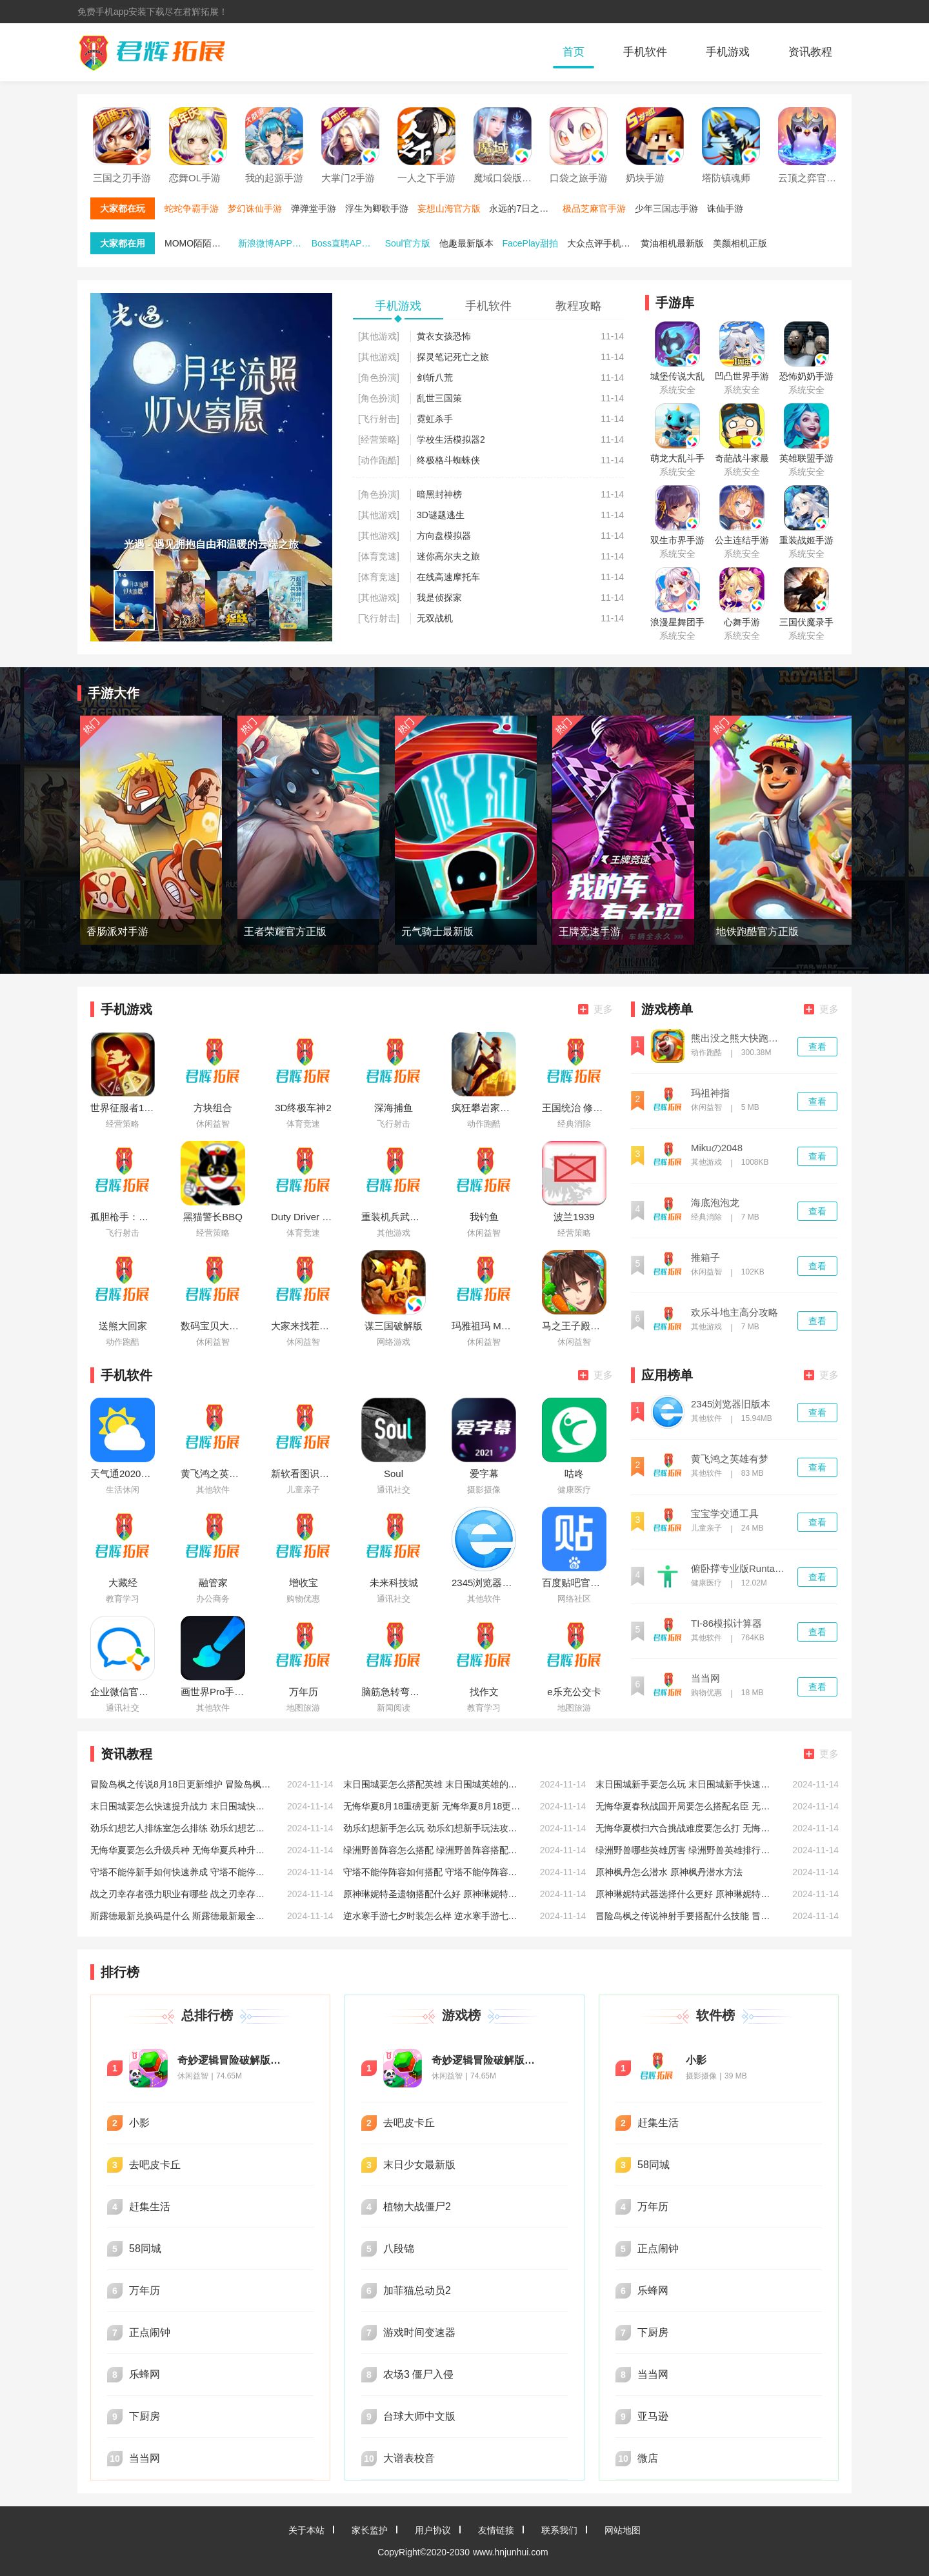 This screenshot has width=929, height=2576. What do you see at coordinates (347, 243) in the screenshot?
I see `Boss直聘APP免费下载` at bounding box center [347, 243].